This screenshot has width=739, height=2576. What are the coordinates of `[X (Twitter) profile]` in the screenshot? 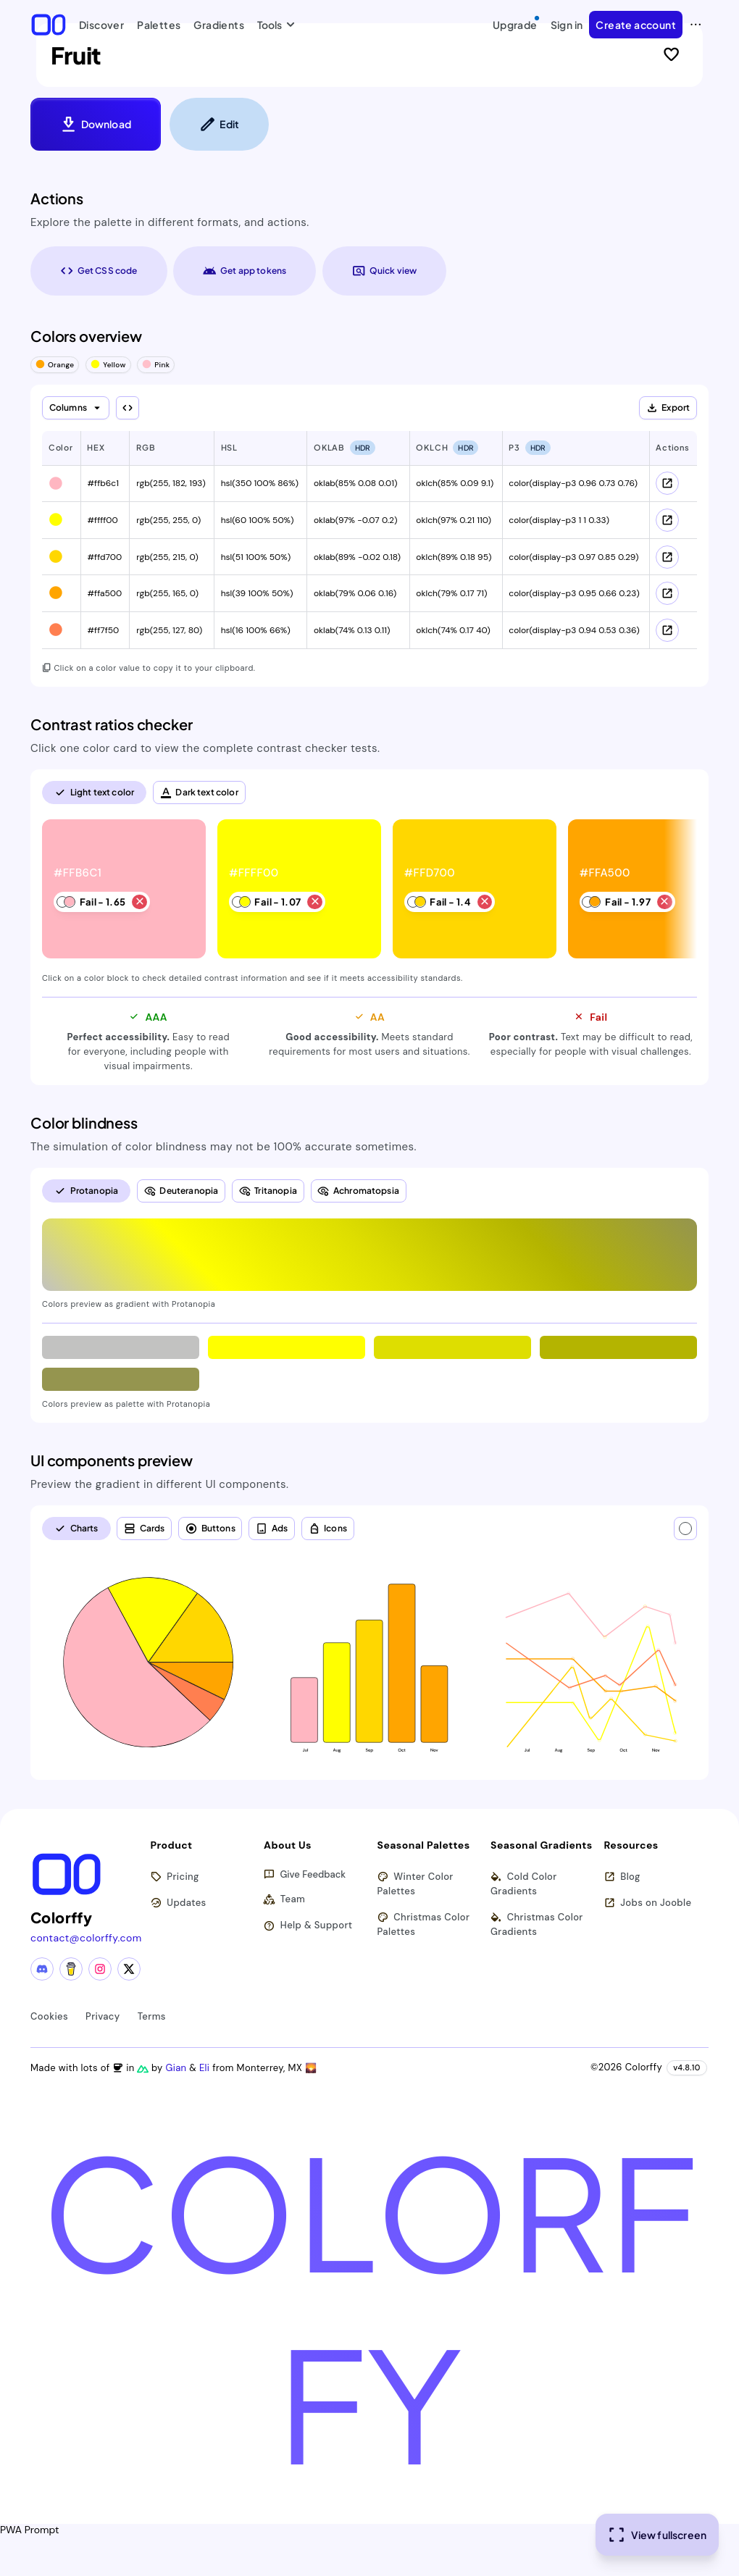 It's located at (129, 1969).